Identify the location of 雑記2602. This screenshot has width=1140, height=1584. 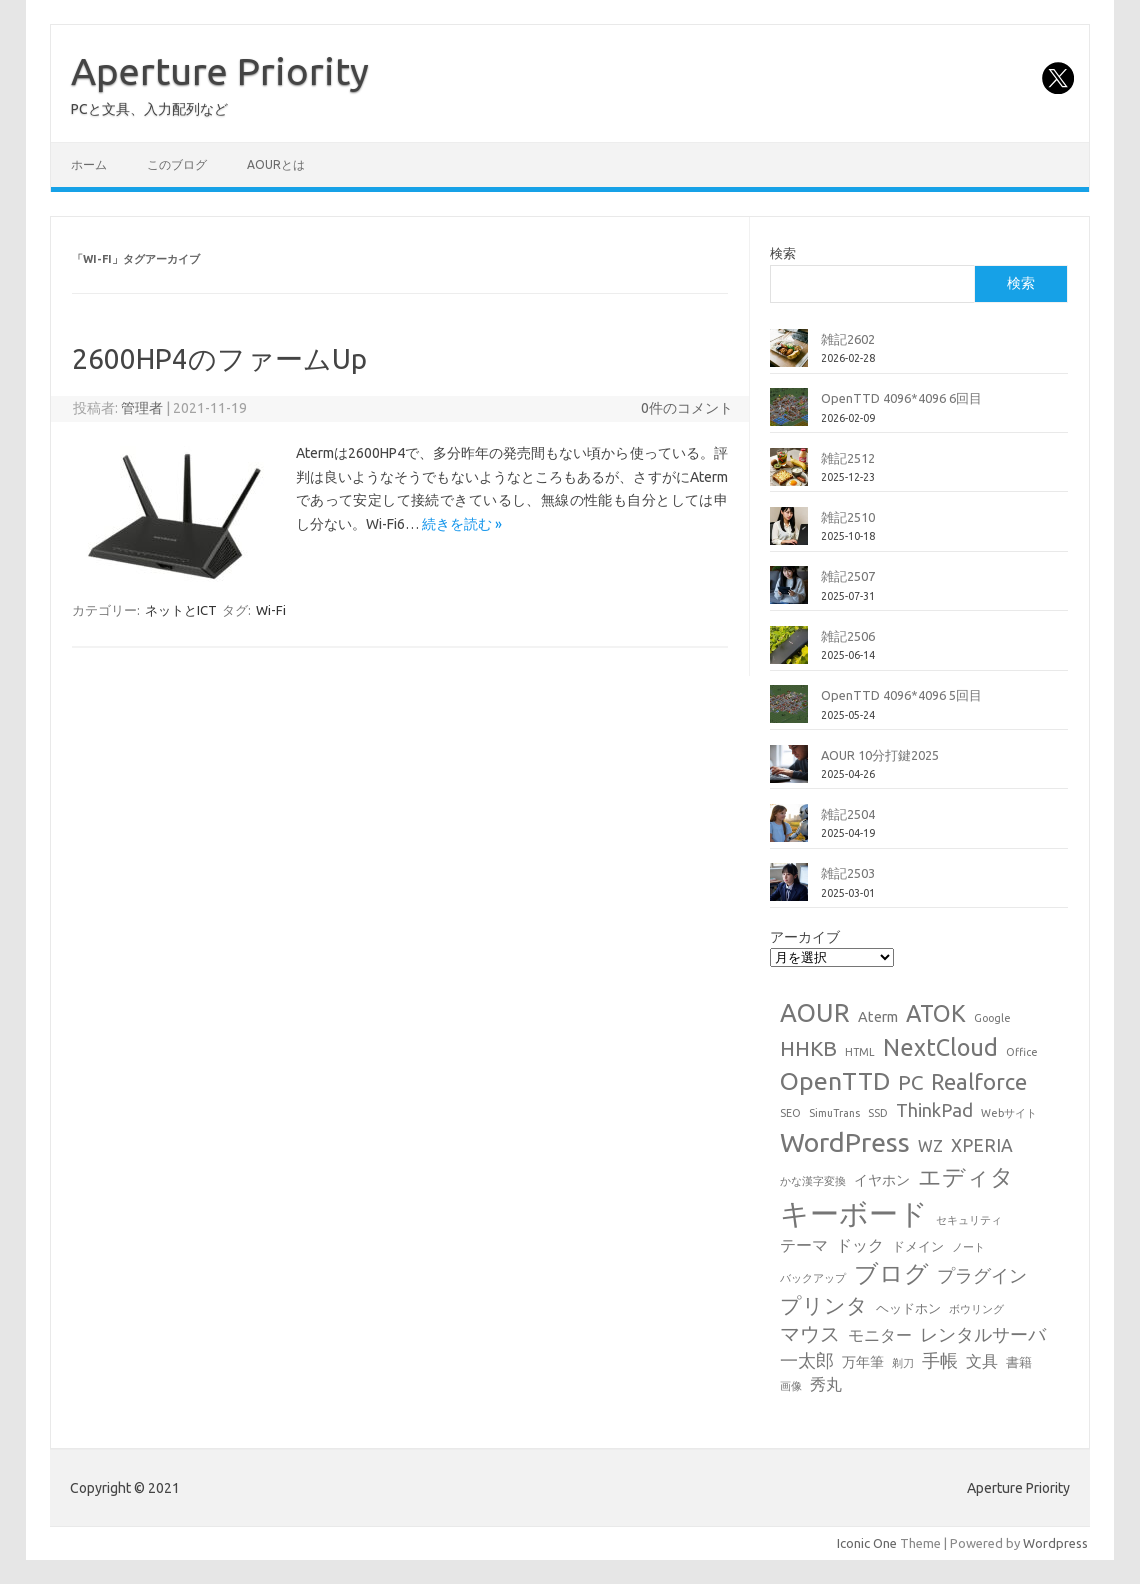
(848, 339).